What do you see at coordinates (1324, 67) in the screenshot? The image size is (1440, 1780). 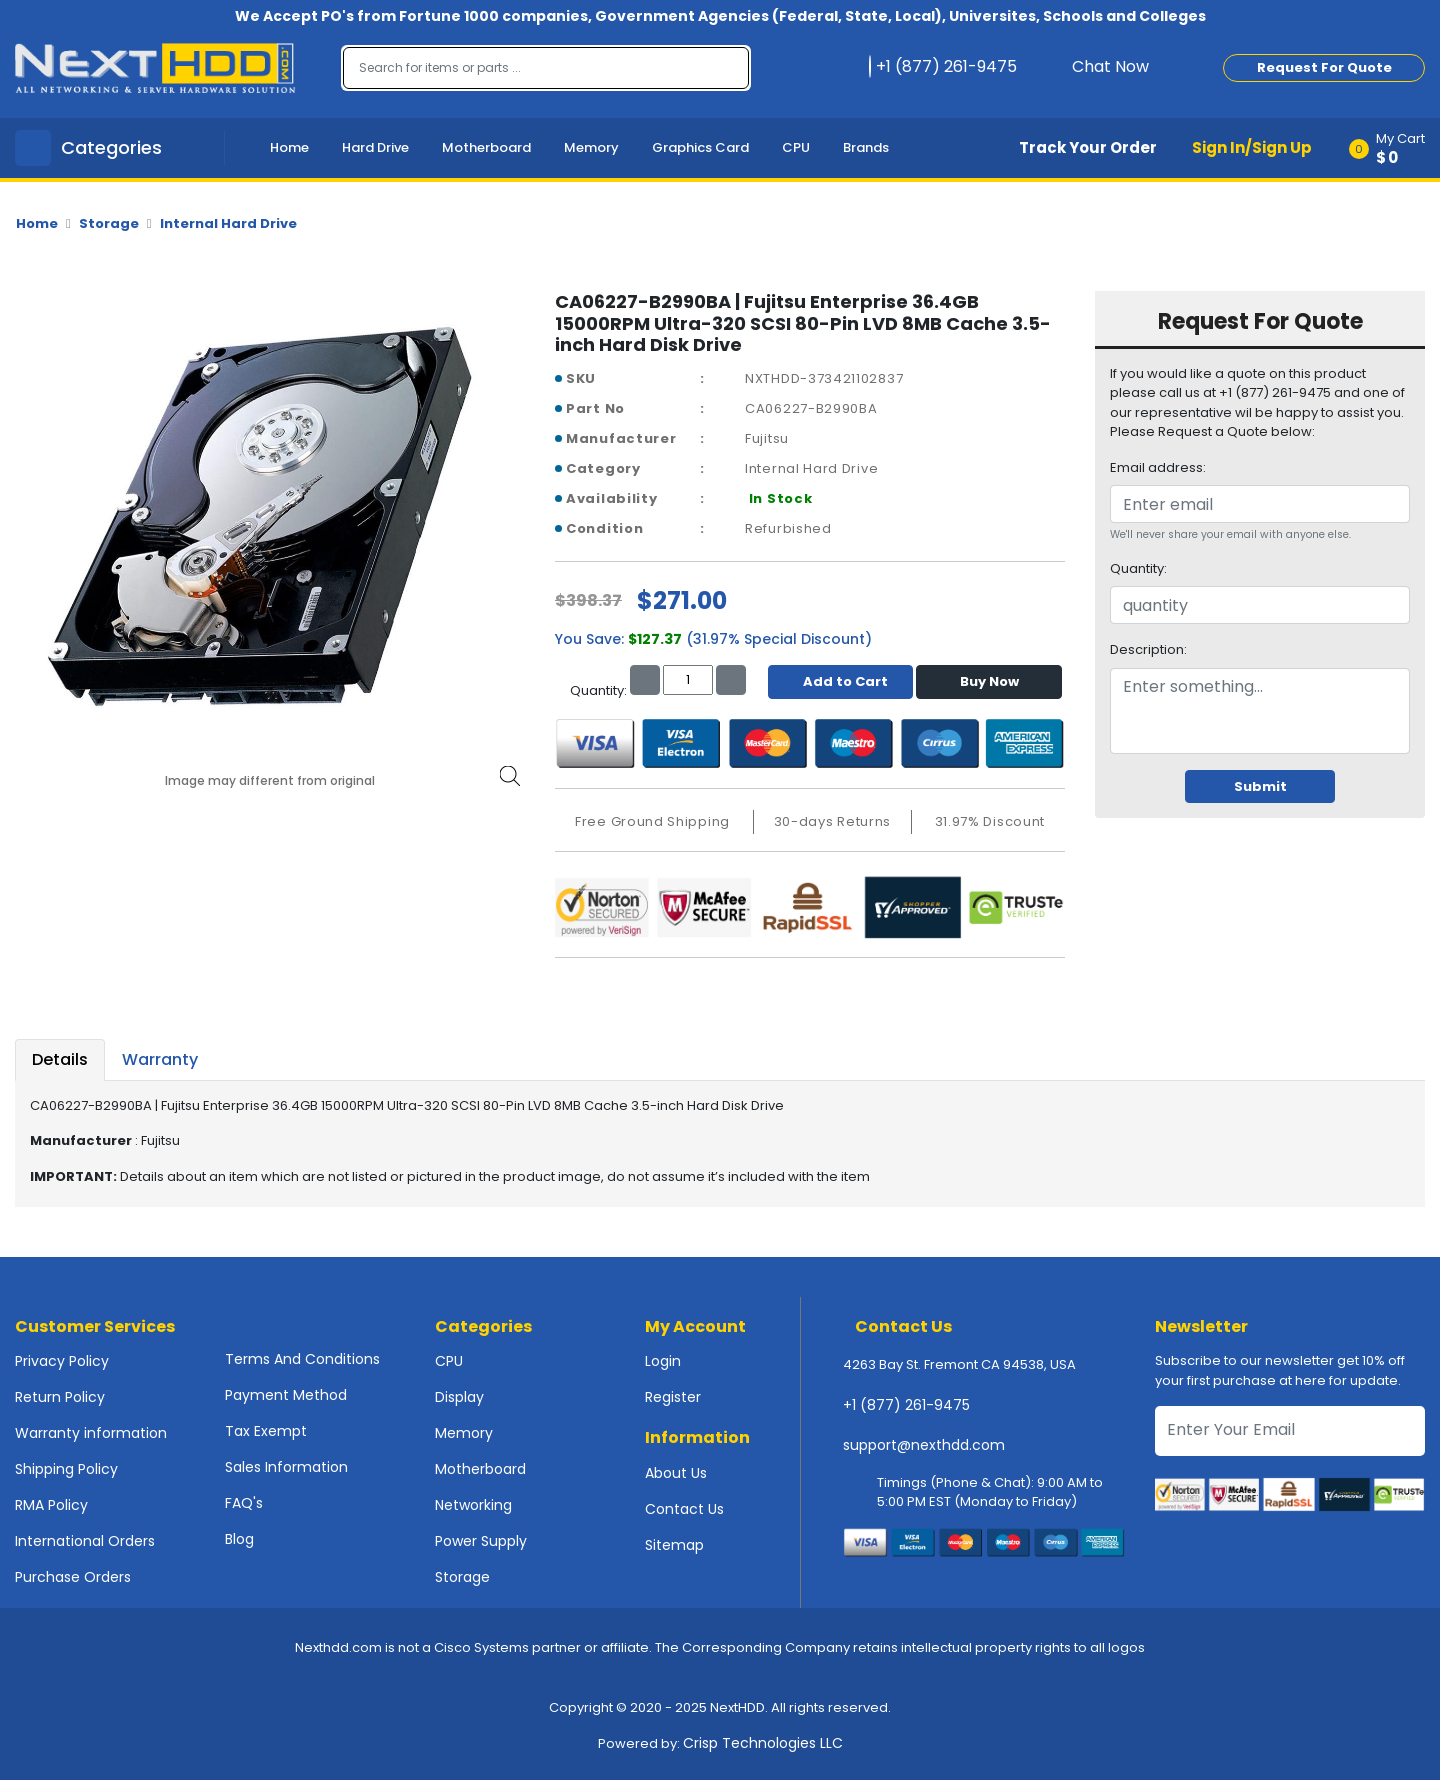 I see `Request For Quote` at bounding box center [1324, 67].